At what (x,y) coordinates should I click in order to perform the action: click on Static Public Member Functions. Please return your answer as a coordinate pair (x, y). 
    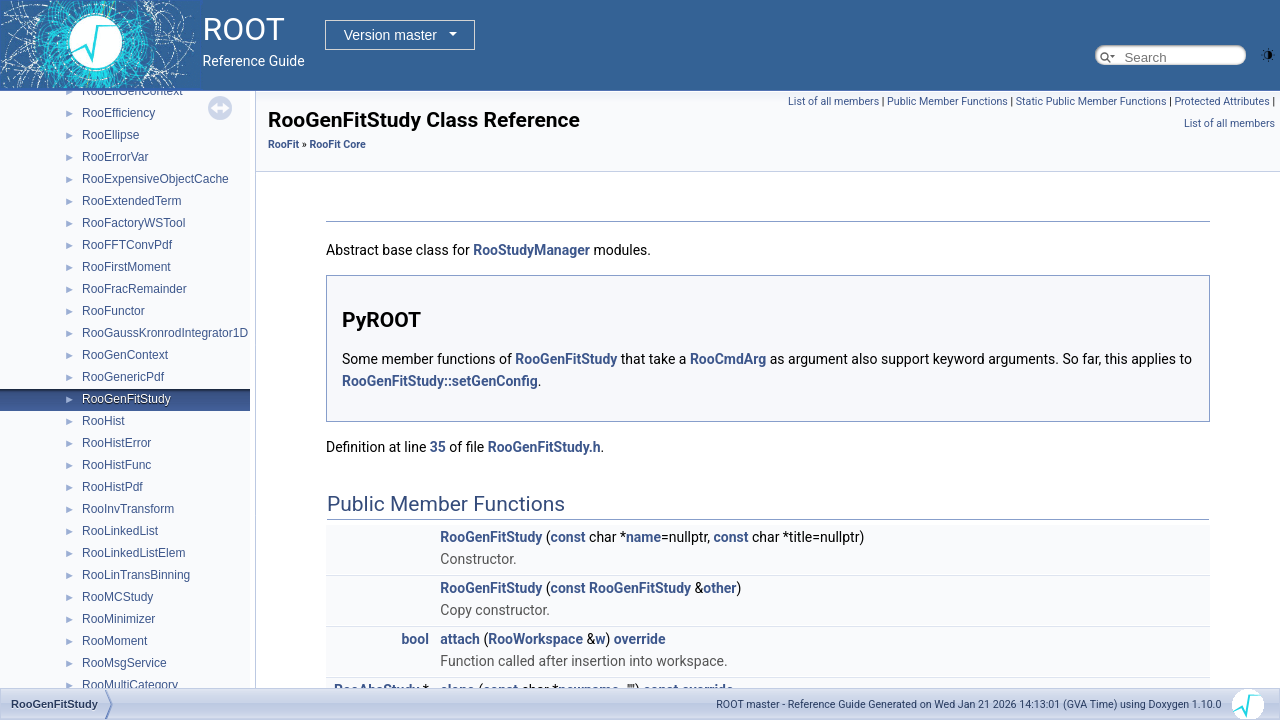
    Looking at the image, I should click on (1091, 101).